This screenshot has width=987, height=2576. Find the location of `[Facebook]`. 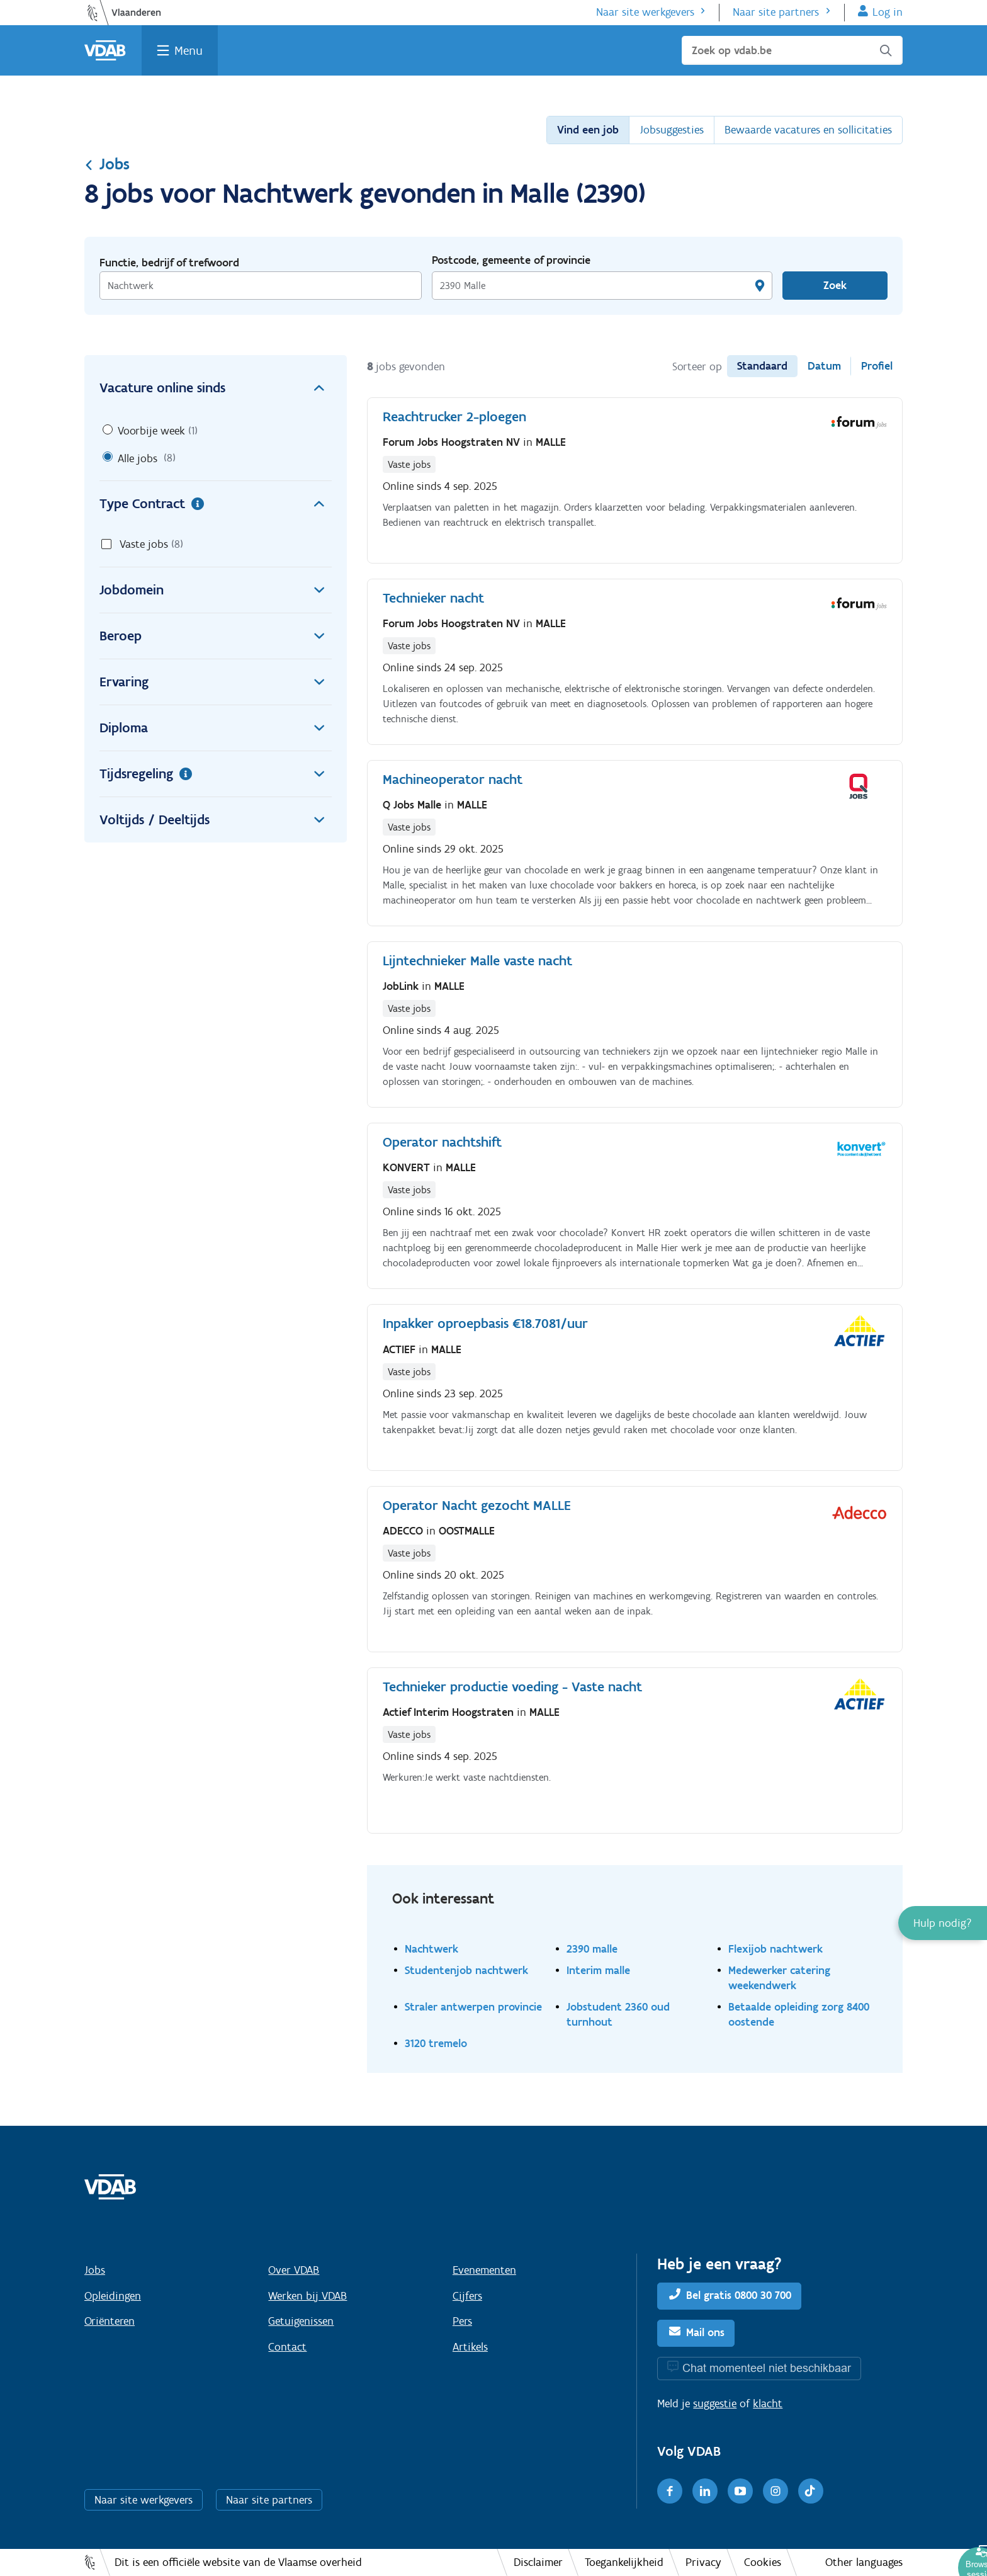

[Facebook] is located at coordinates (669, 2491).